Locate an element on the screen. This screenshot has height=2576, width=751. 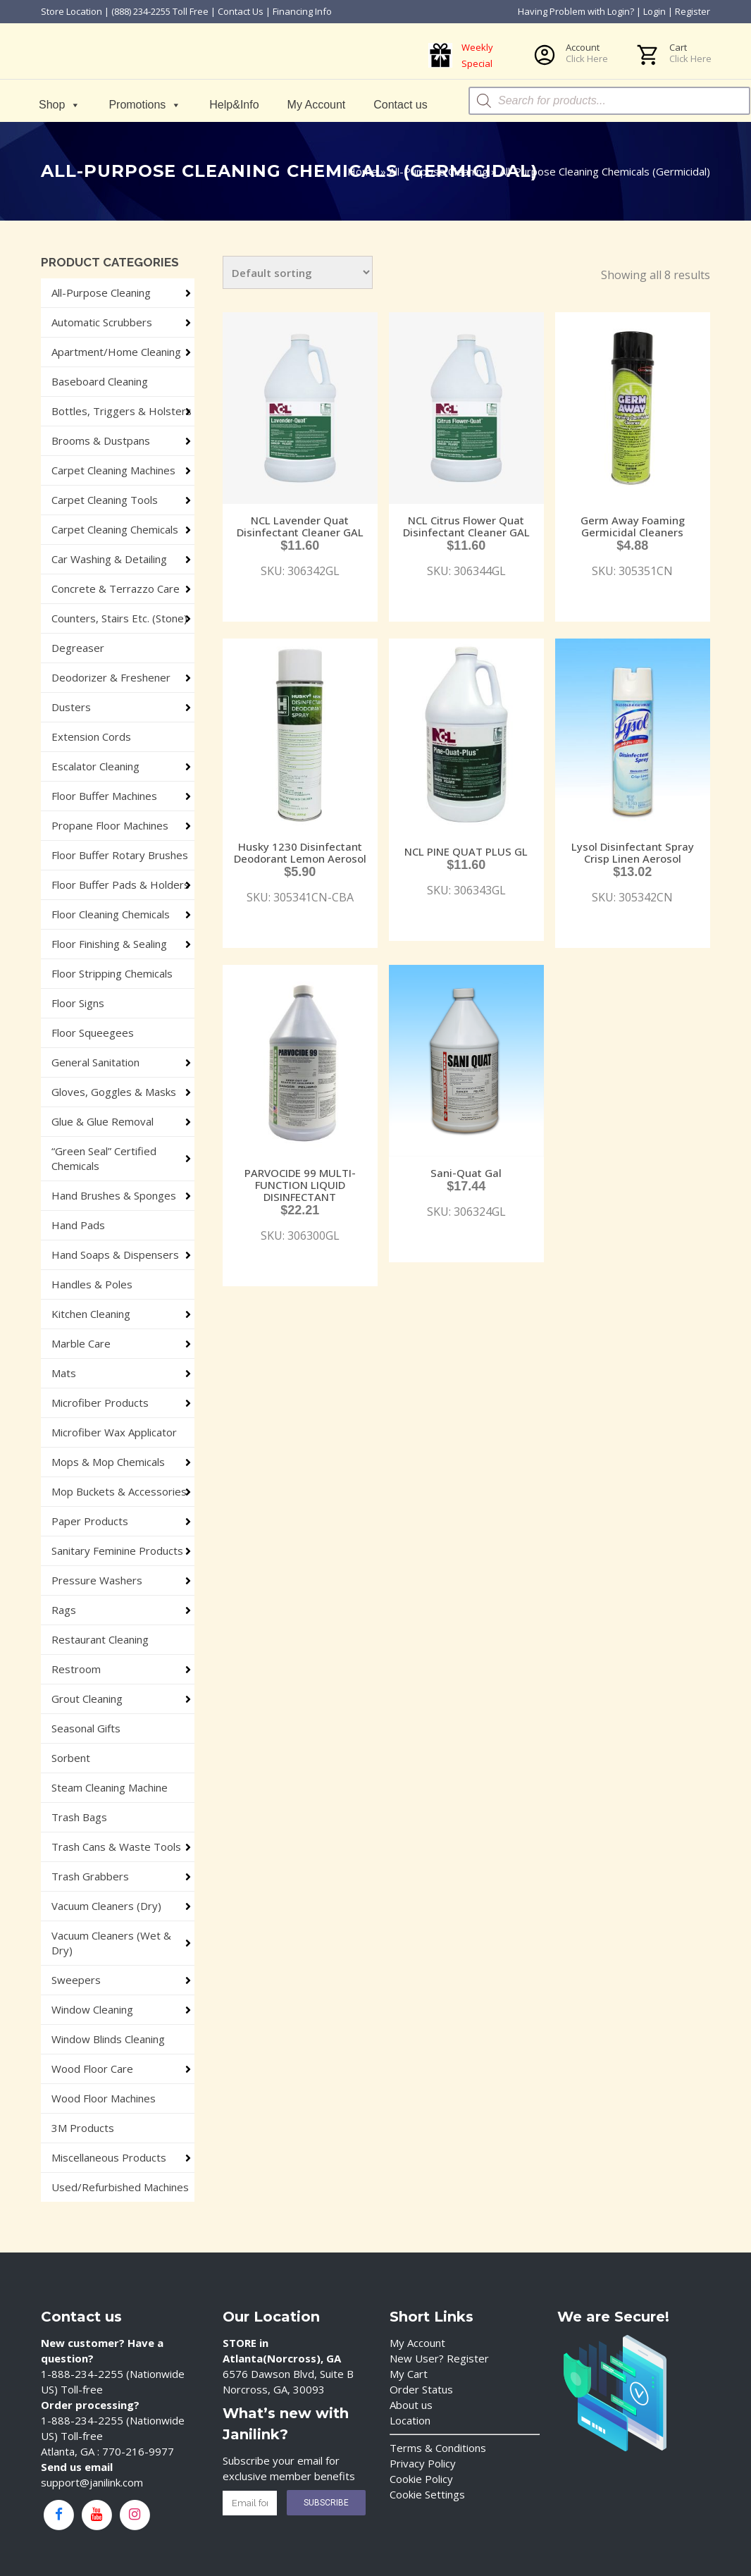
Wood Floor Machines is located at coordinates (103, 2098).